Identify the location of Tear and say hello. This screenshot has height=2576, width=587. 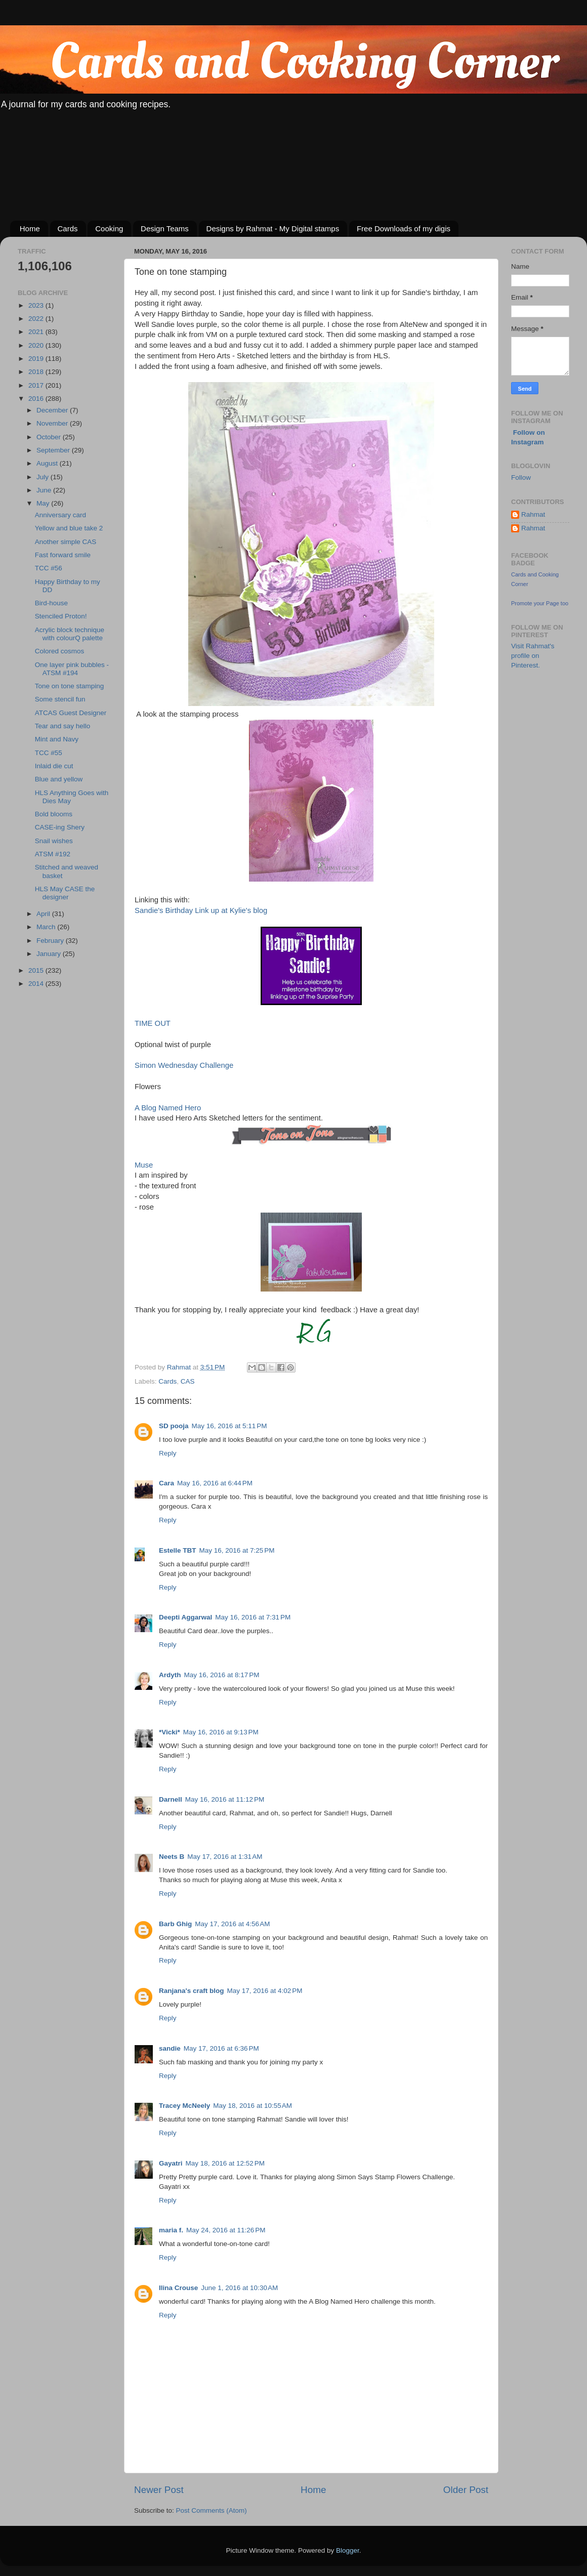
(63, 726).